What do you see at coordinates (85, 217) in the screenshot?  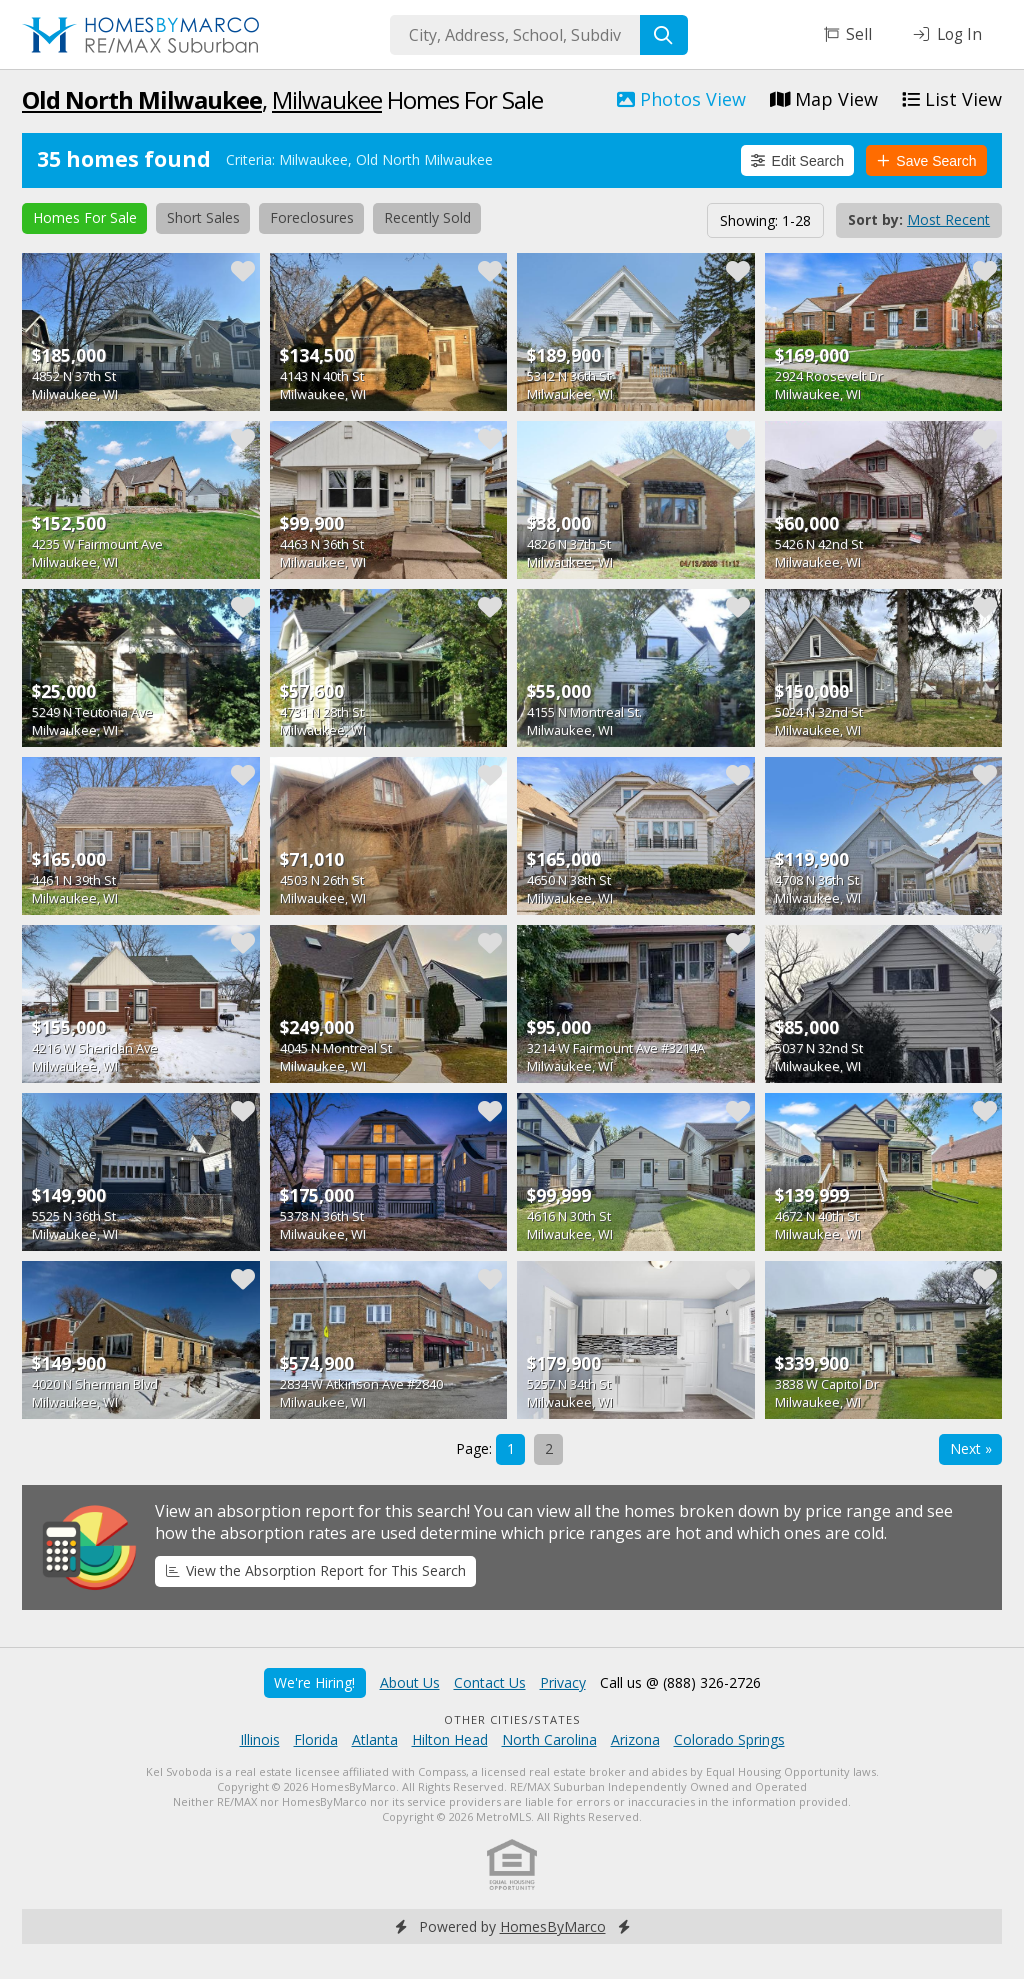 I see `Homes For Sale` at bounding box center [85, 217].